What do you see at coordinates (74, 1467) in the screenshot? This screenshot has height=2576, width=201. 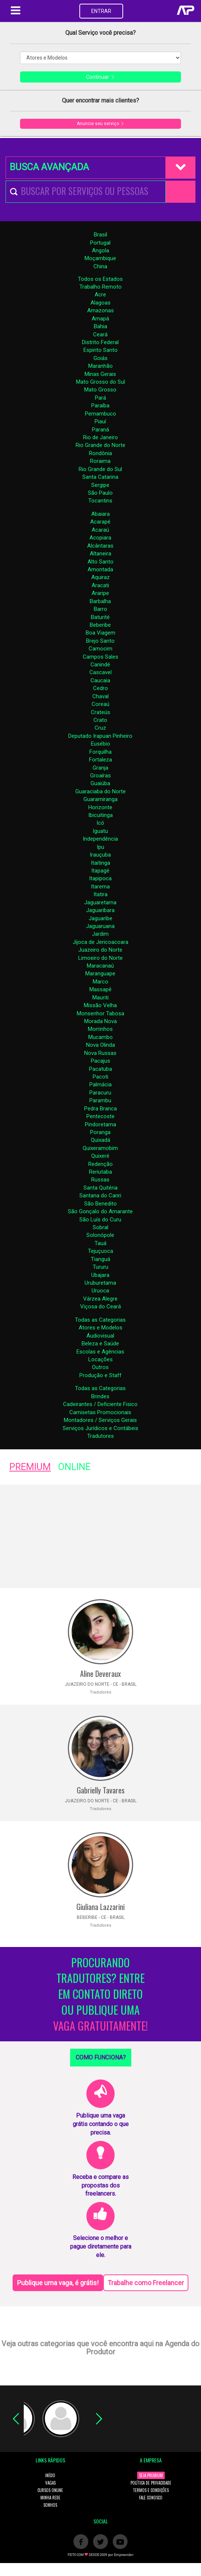 I see `ONLINE` at bounding box center [74, 1467].